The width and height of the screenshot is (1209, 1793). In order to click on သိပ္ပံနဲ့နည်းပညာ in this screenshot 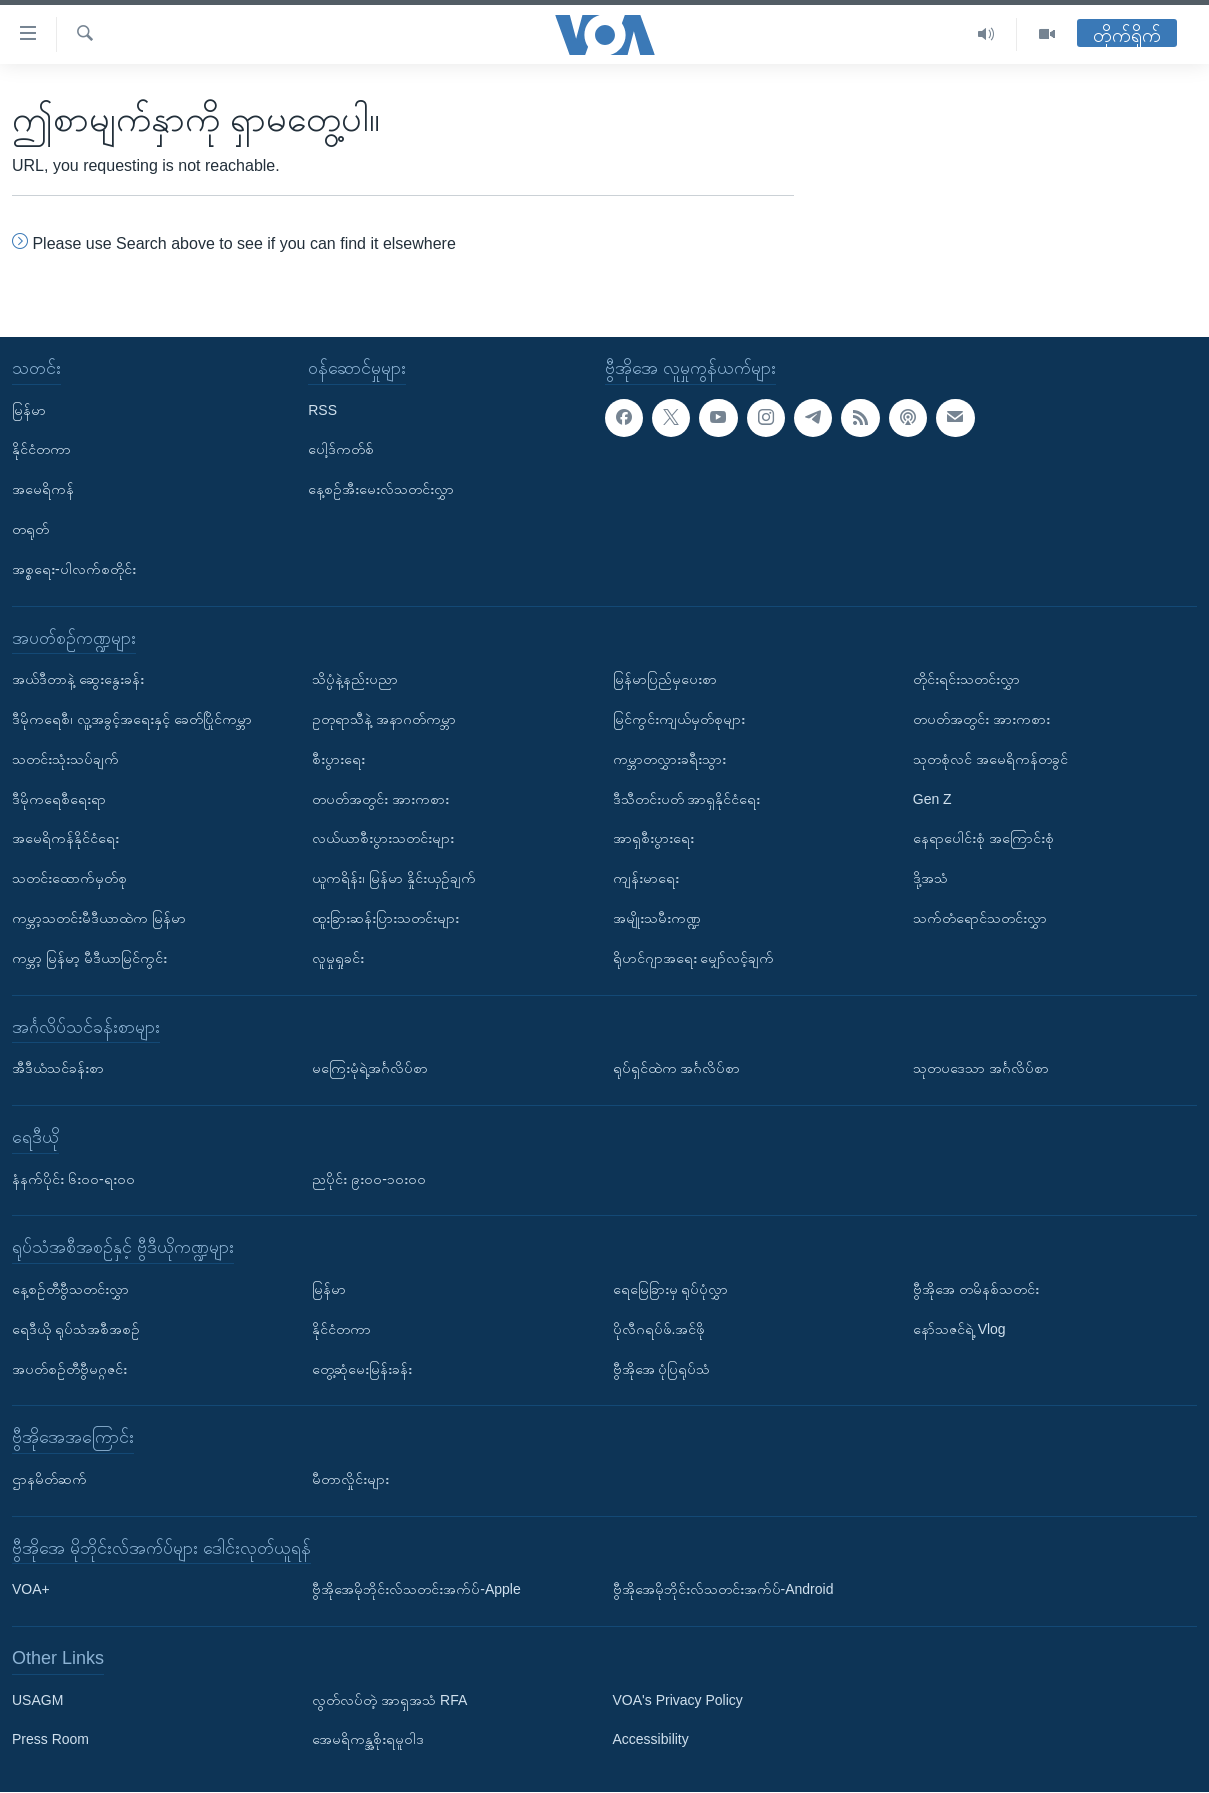, I will do `click(355, 679)`.